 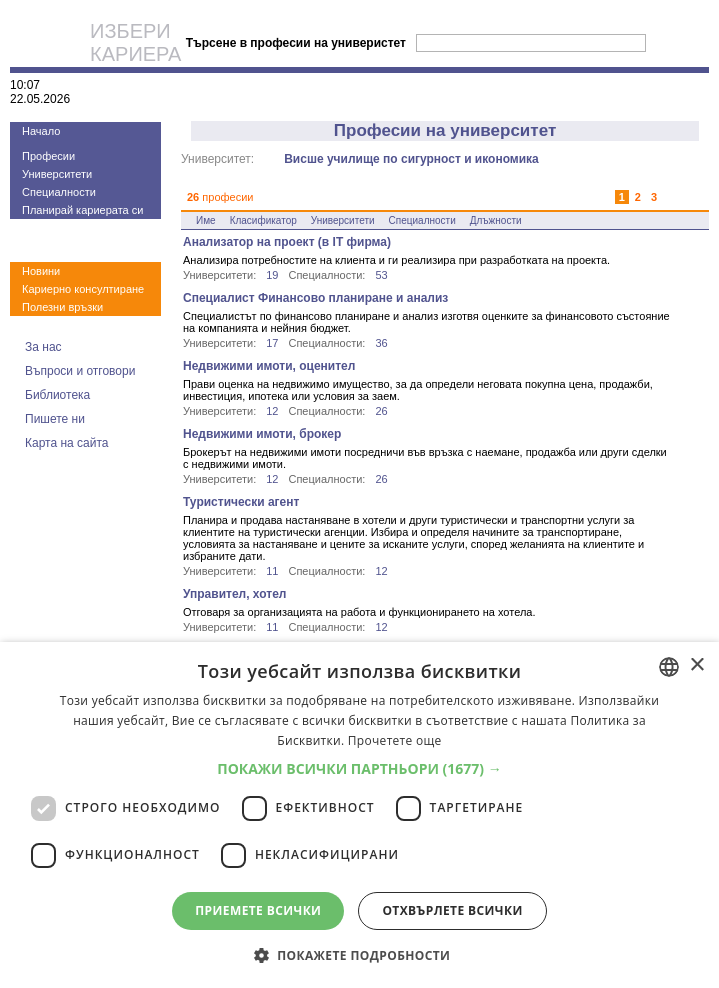 I want to click on Карта на сайта, so click(x=67, y=443).